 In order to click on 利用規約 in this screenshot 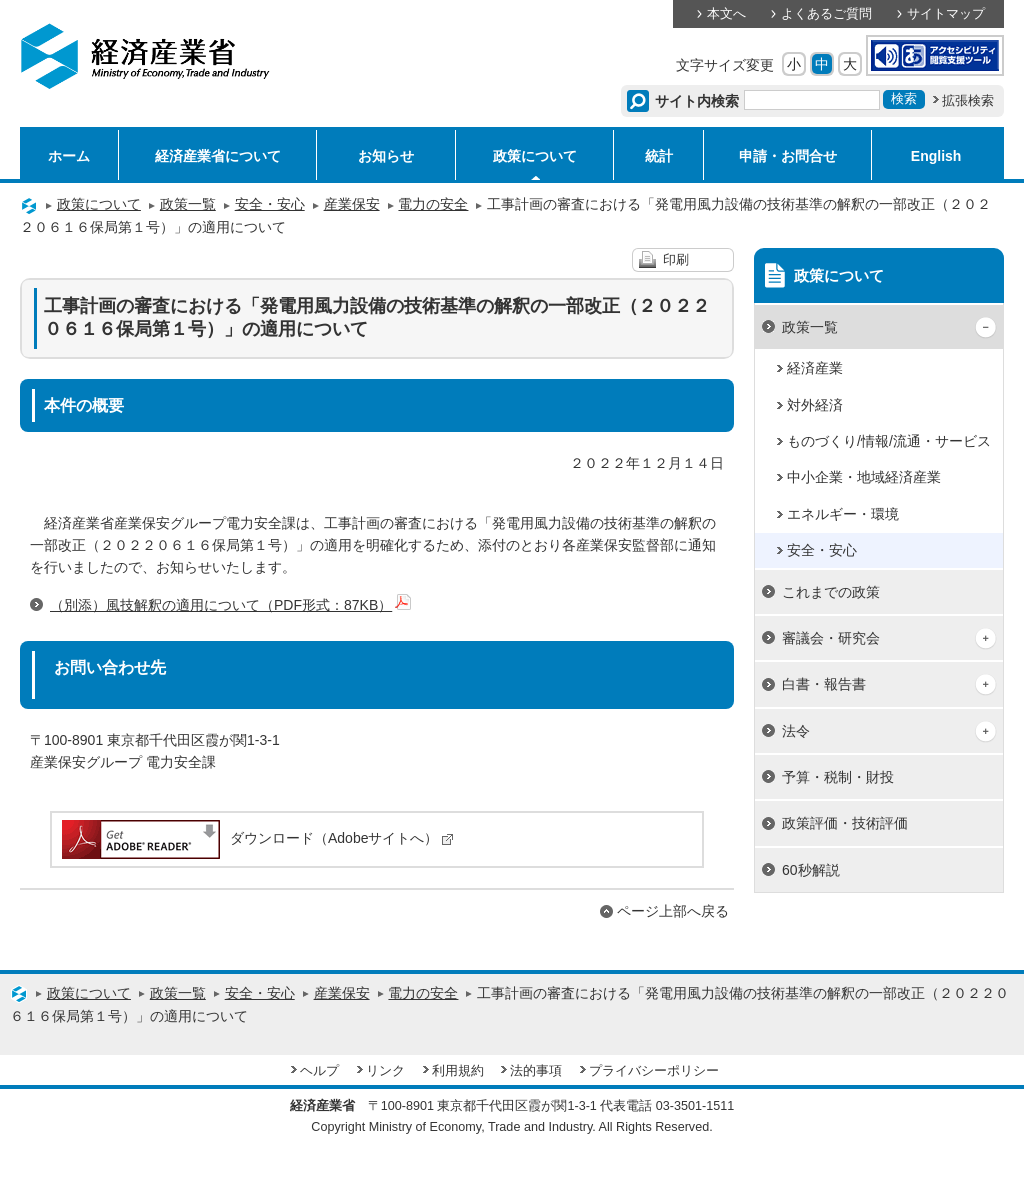, I will do `click(458, 1071)`.